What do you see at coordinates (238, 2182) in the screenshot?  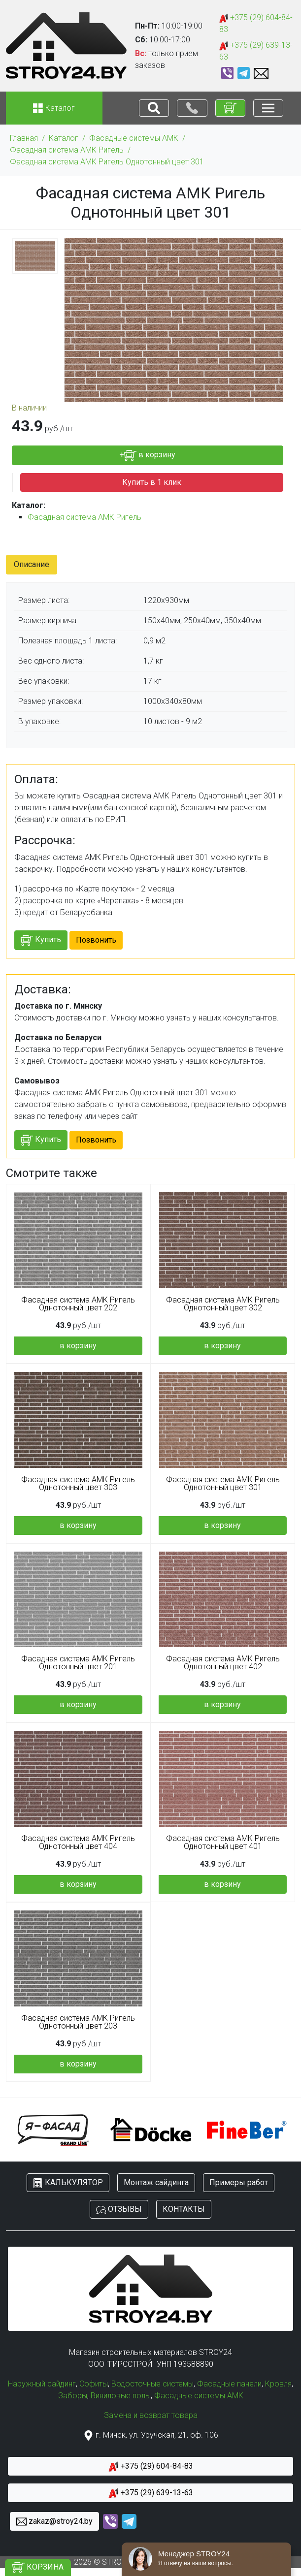 I see `Примеры работ` at bounding box center [238, 2182].